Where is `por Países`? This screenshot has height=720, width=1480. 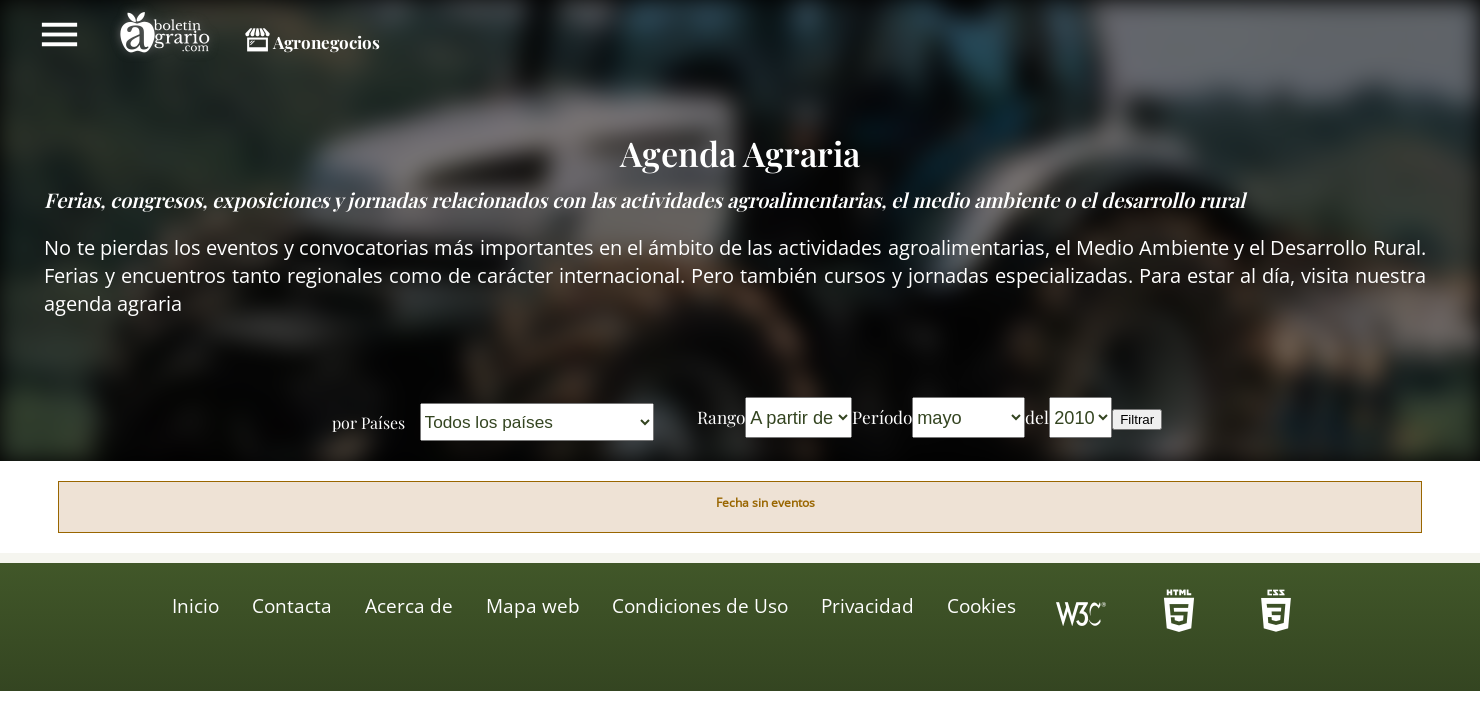 por Países is located at coordinates (368, 422).